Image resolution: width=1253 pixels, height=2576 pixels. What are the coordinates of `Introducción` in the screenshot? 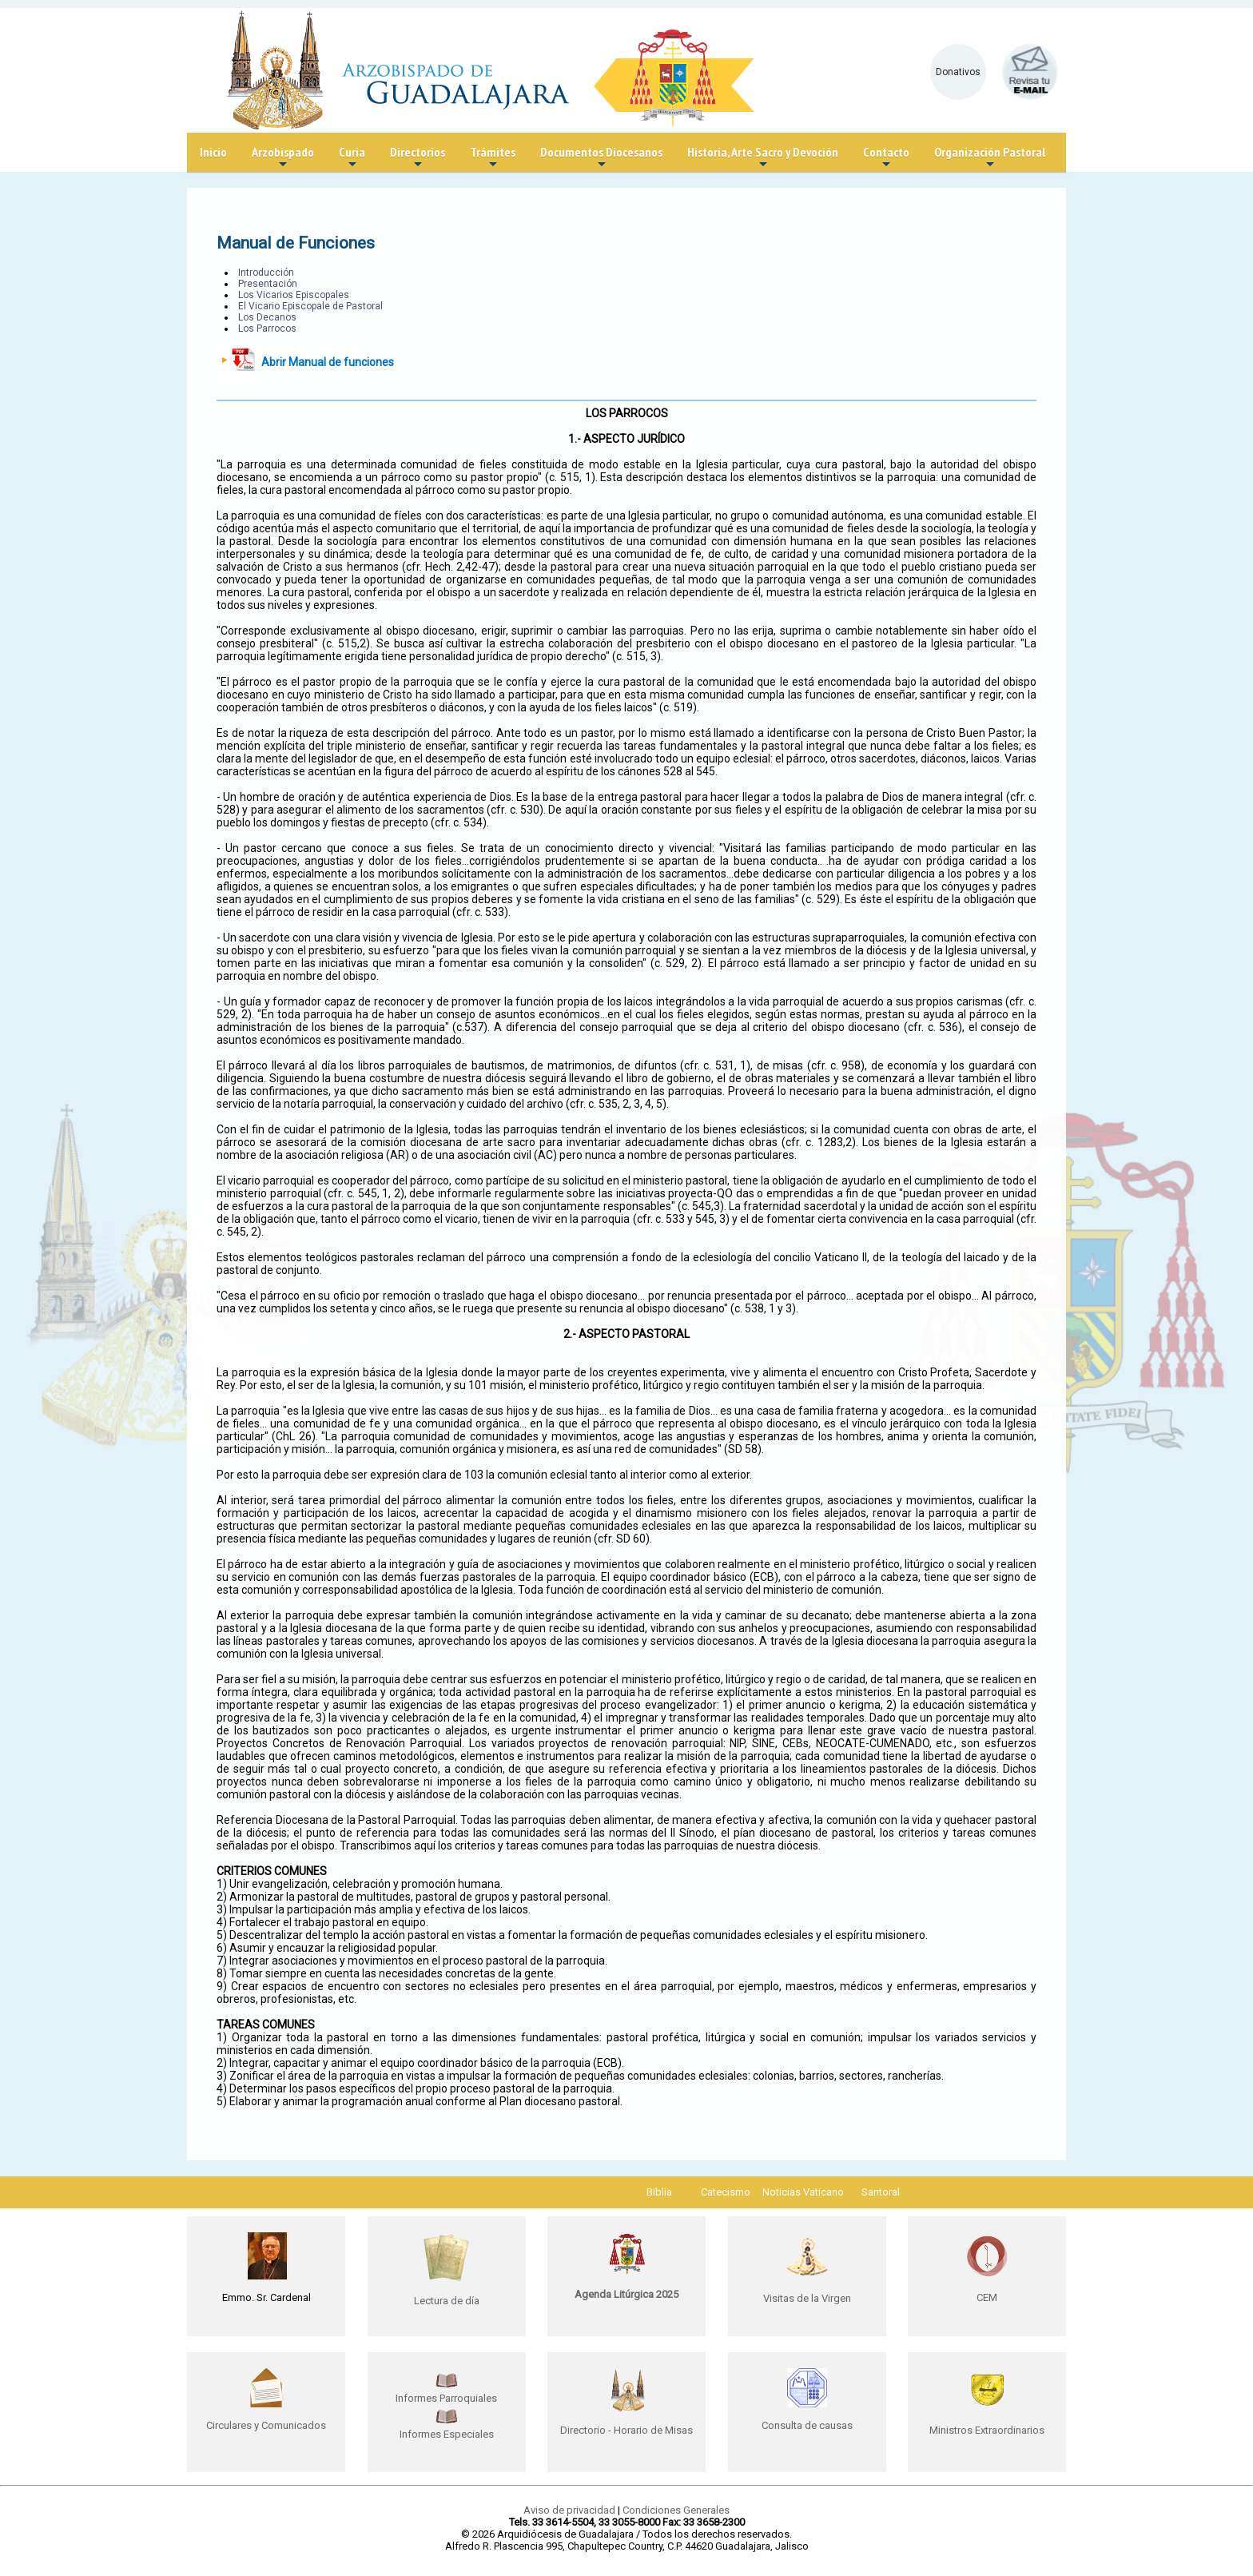 It's located at (266, 272).